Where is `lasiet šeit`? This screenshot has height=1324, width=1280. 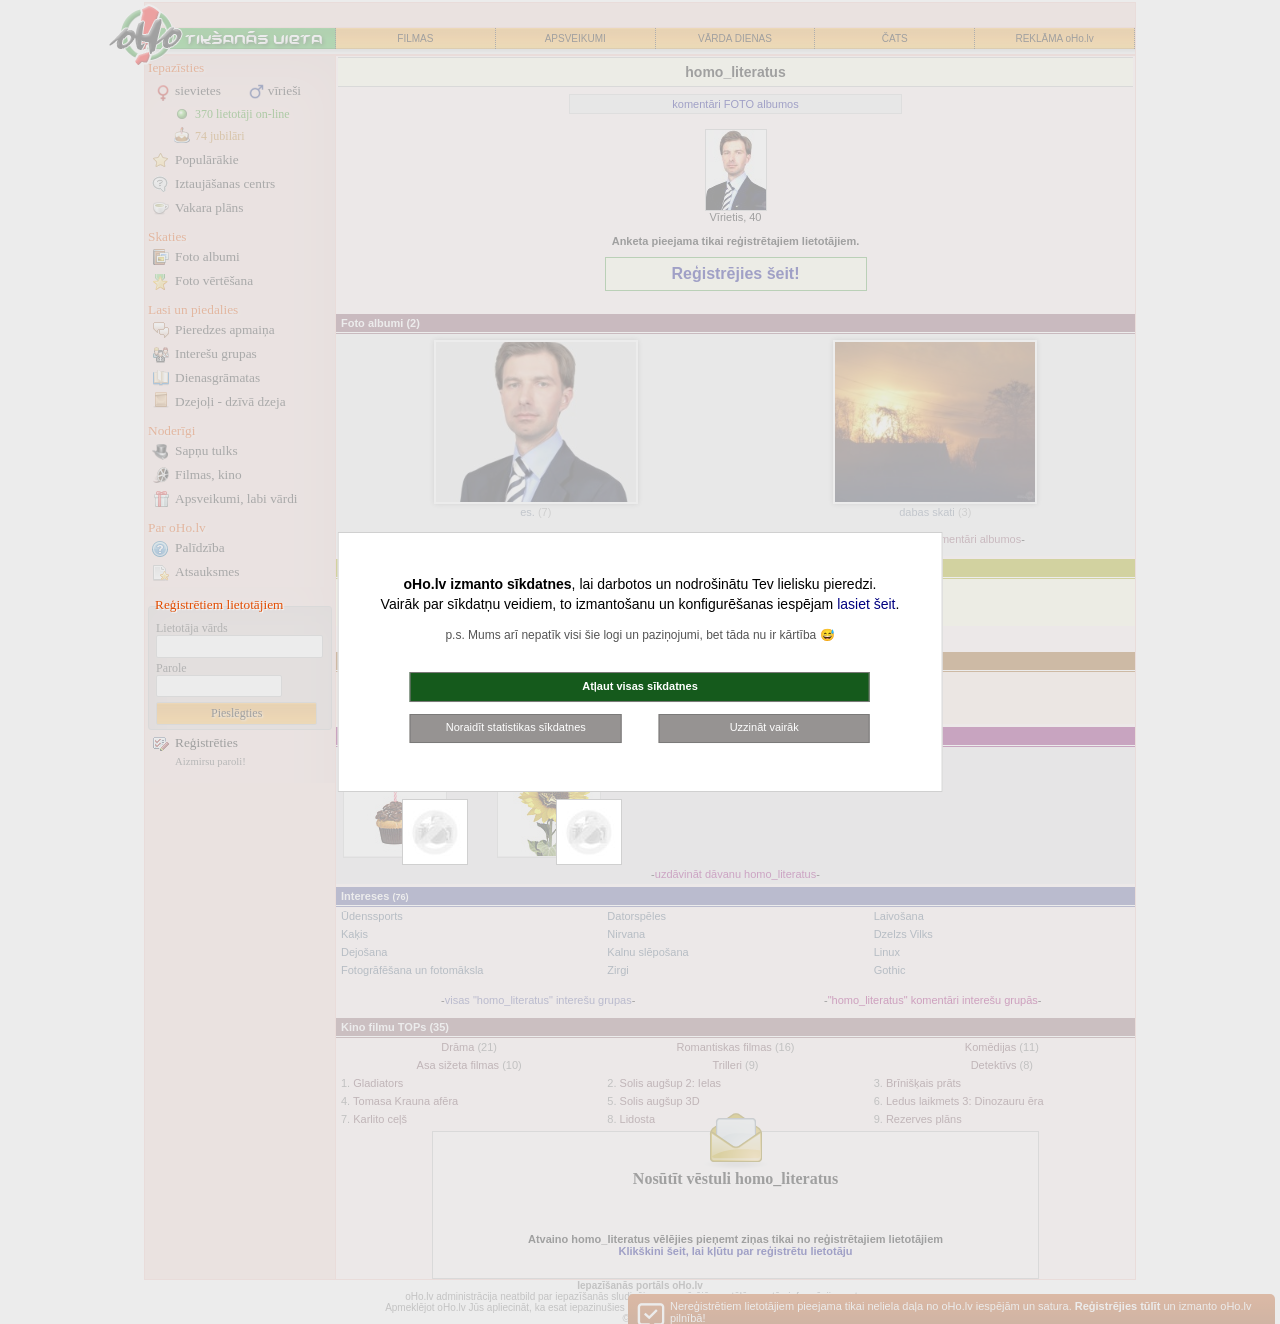 lasiet šeit is located at coordinates (866, 604).